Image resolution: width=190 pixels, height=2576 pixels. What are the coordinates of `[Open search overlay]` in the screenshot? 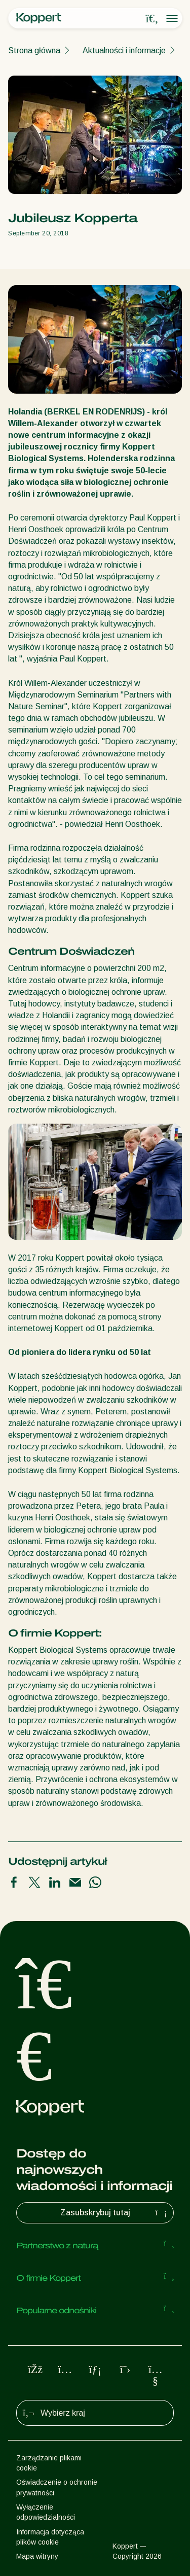 It's located at (152, 19).